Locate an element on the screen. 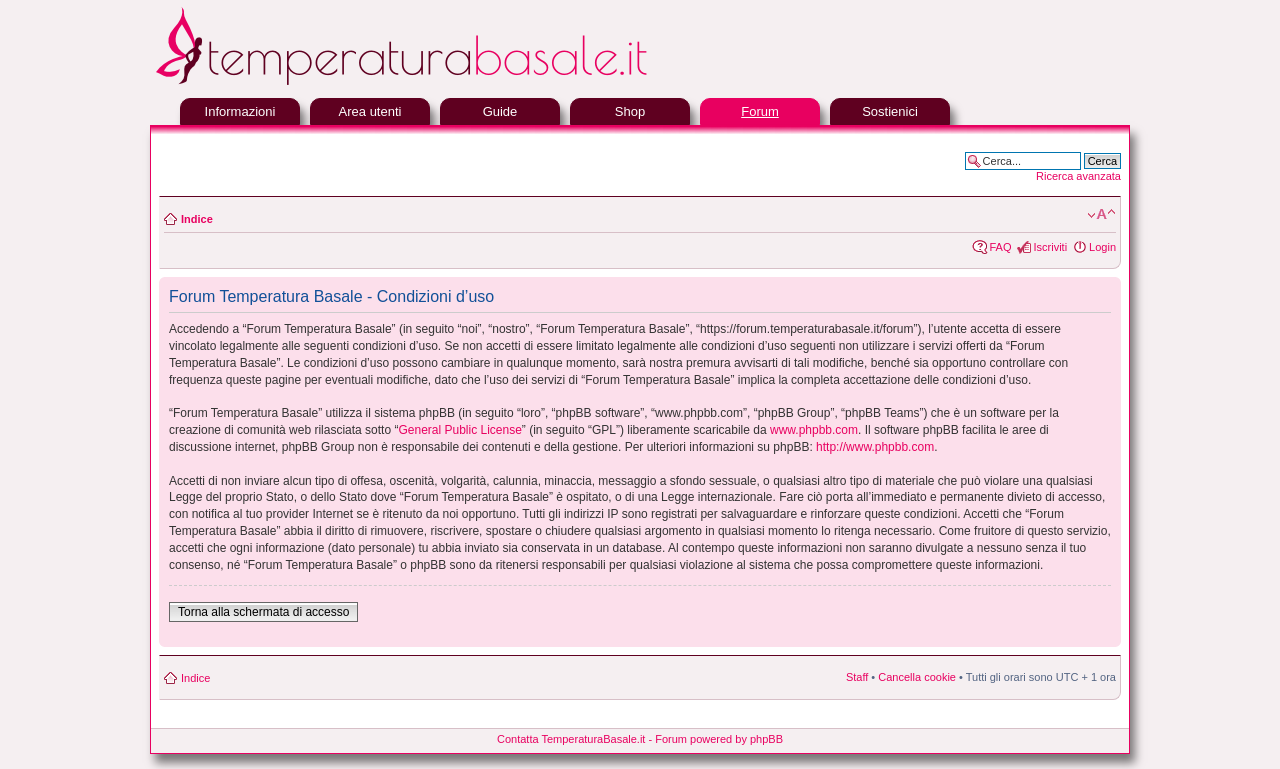 This screenshot has height=769, width=1280. Indice is located at coordinates (197, 219).